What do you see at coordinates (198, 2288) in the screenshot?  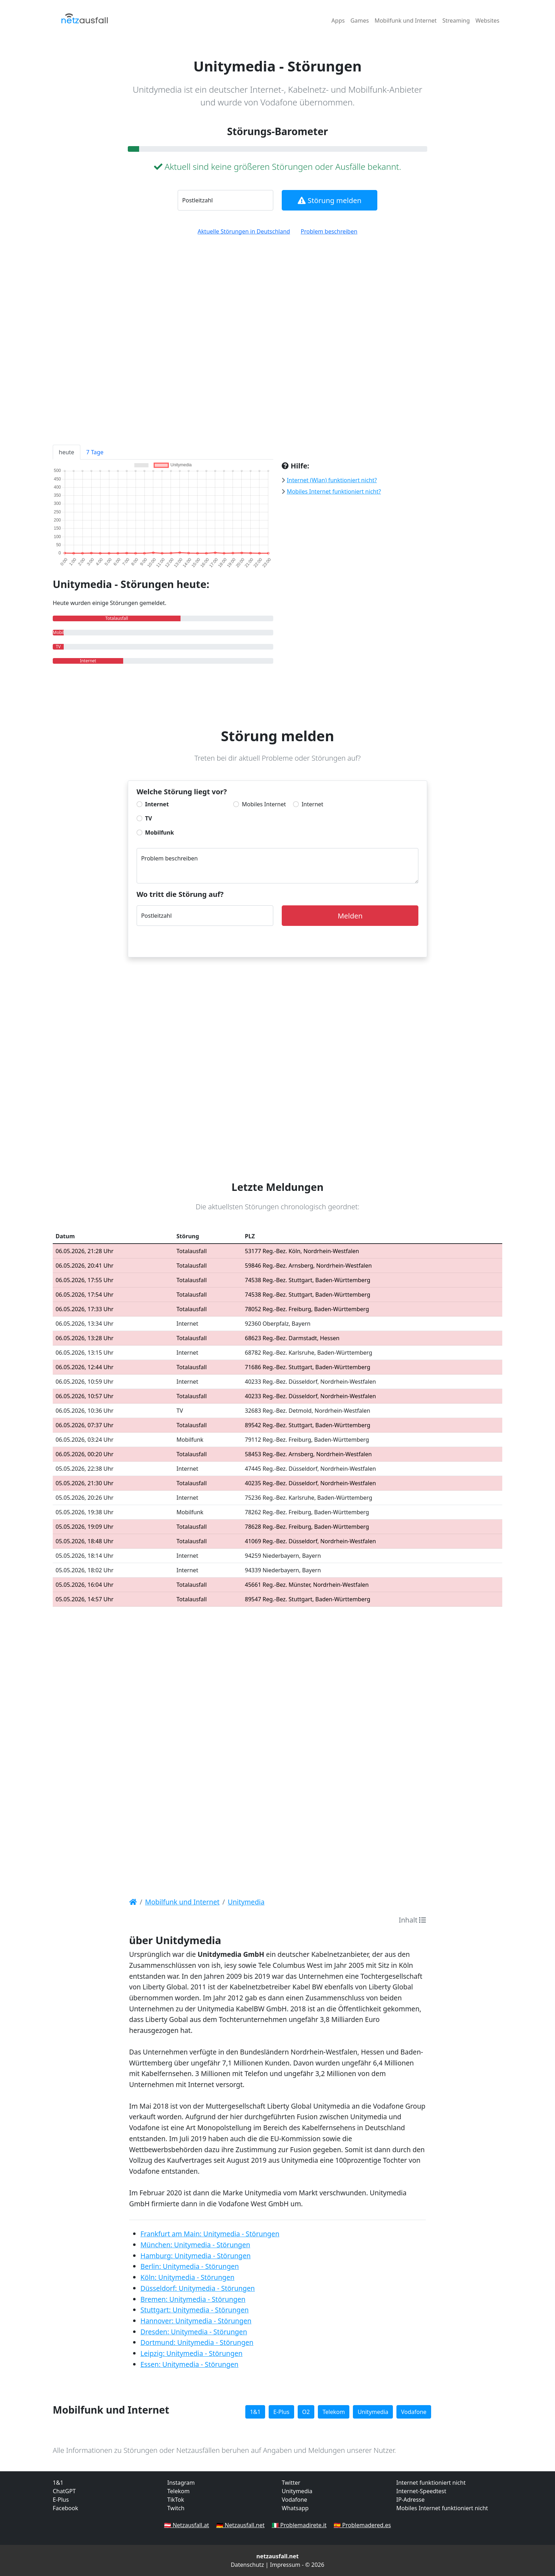 I see `Düsseldorf: Unitymedia - Störungen` at bounding box center [198, 2288].